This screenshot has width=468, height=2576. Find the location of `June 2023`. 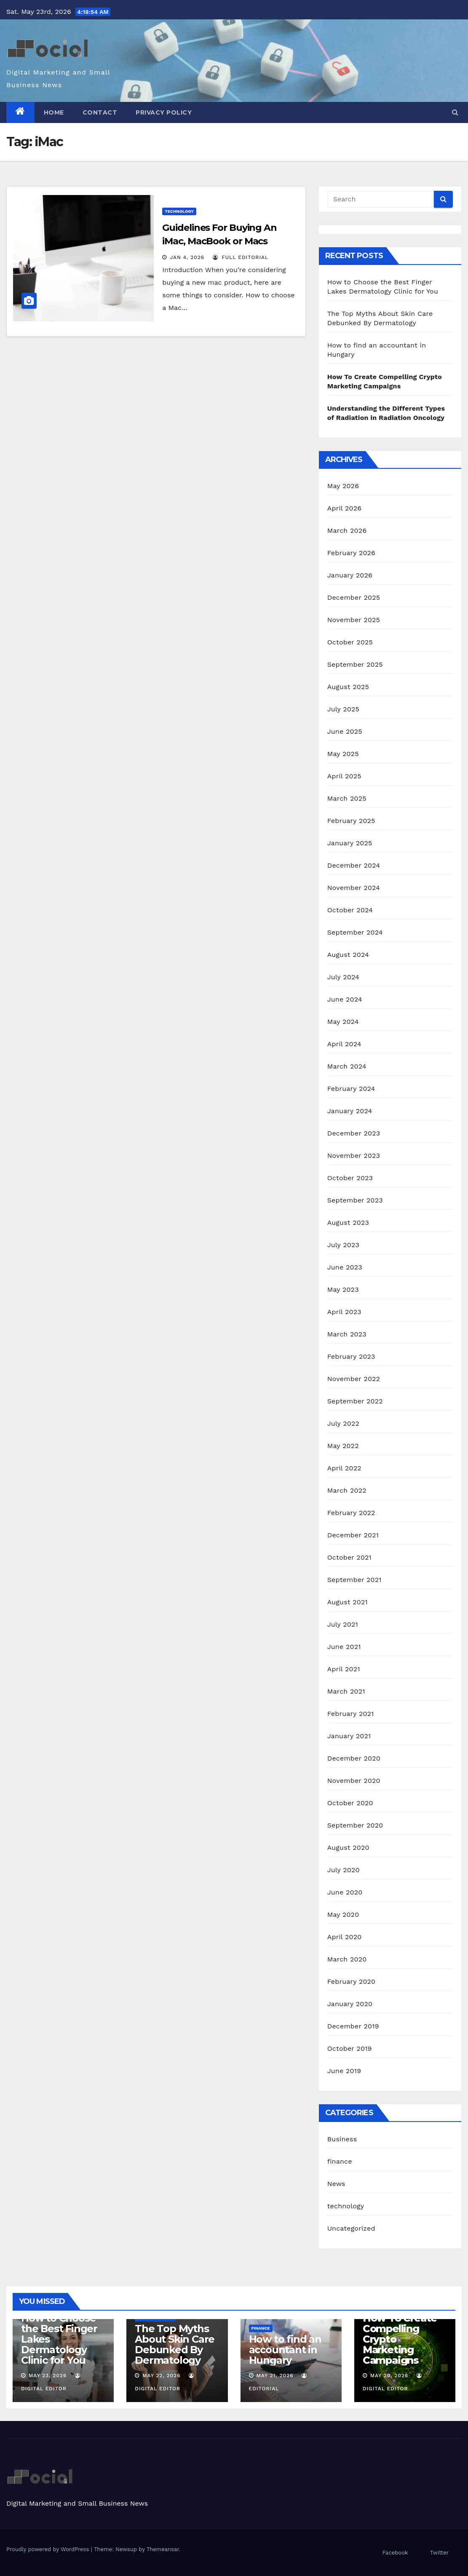

June 2023 is located at coordinates (344, 1267).